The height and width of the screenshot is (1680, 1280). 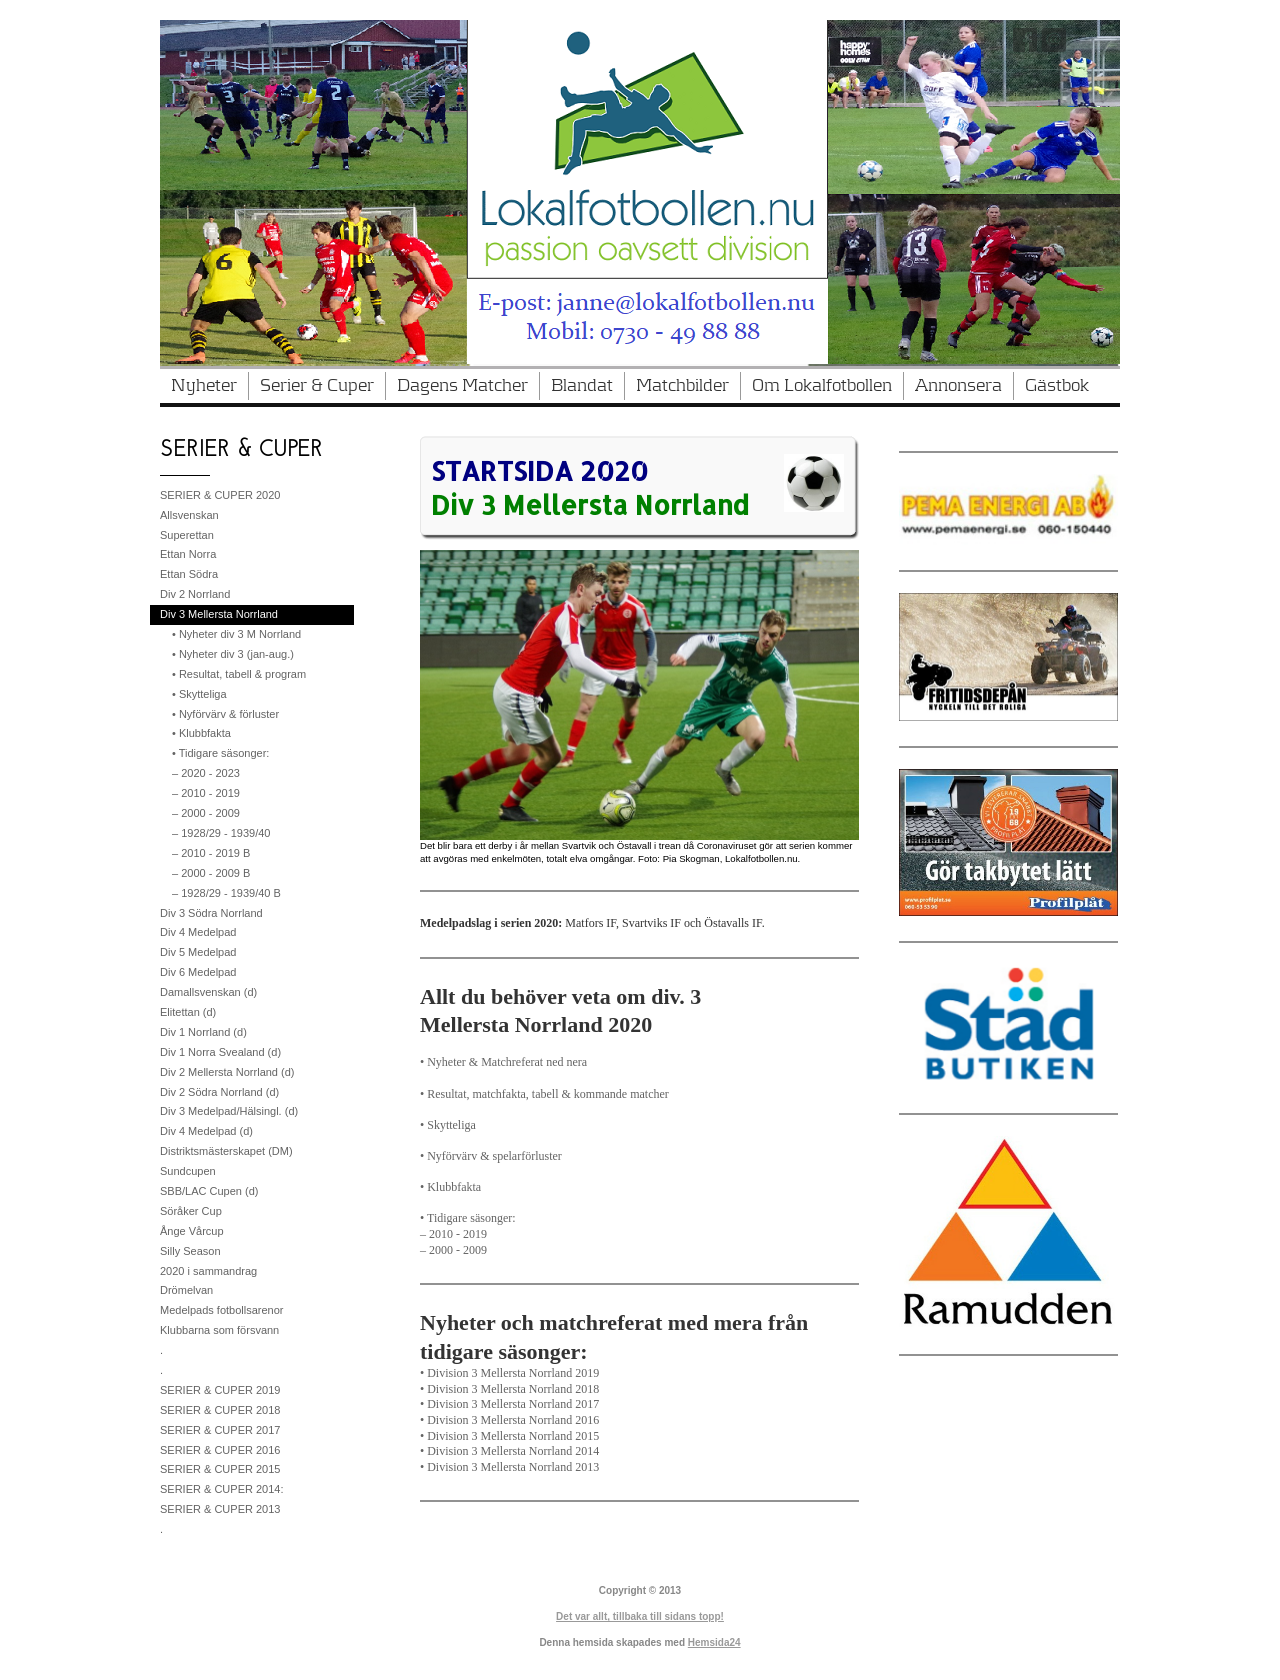 What do you see at coordinates (468, 1218) in the screenshot?
I see `• Tidigare säsonger:` at bounding box center [468, 1218].